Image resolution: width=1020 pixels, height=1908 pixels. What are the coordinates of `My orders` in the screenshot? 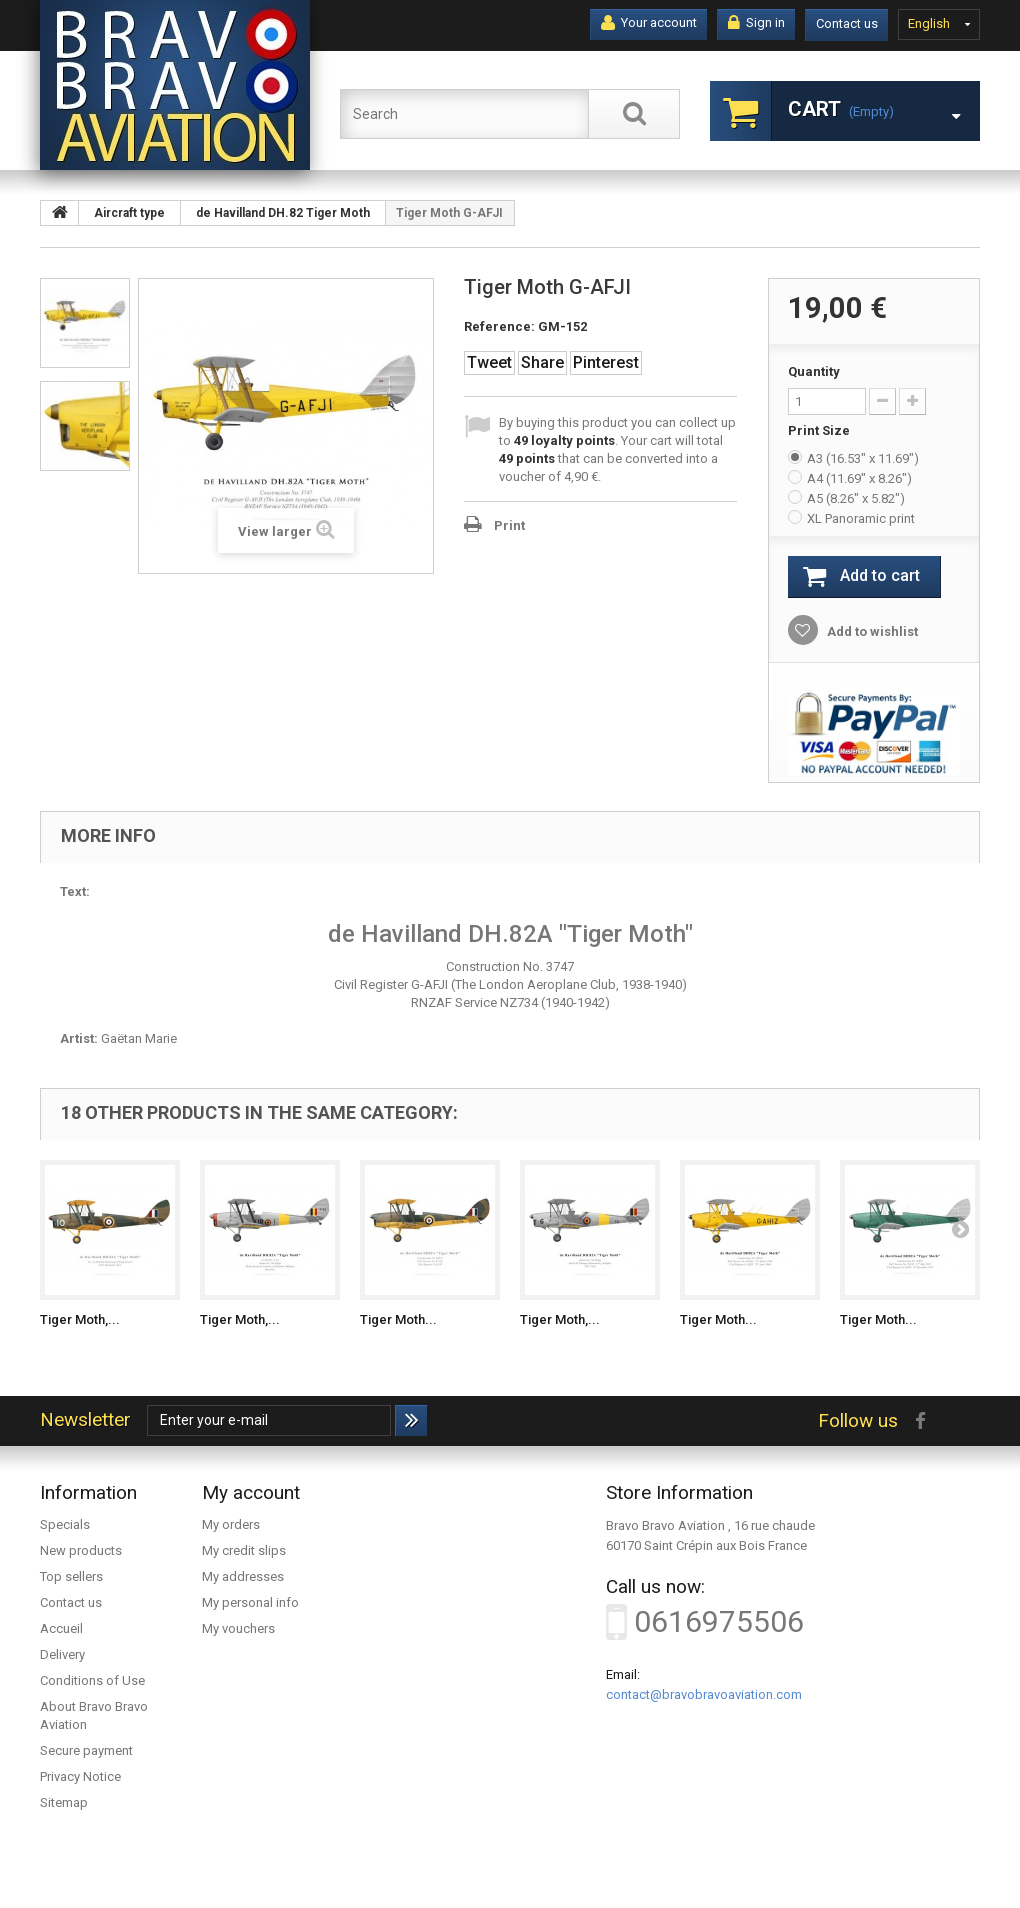 It's located at (231, 1524).